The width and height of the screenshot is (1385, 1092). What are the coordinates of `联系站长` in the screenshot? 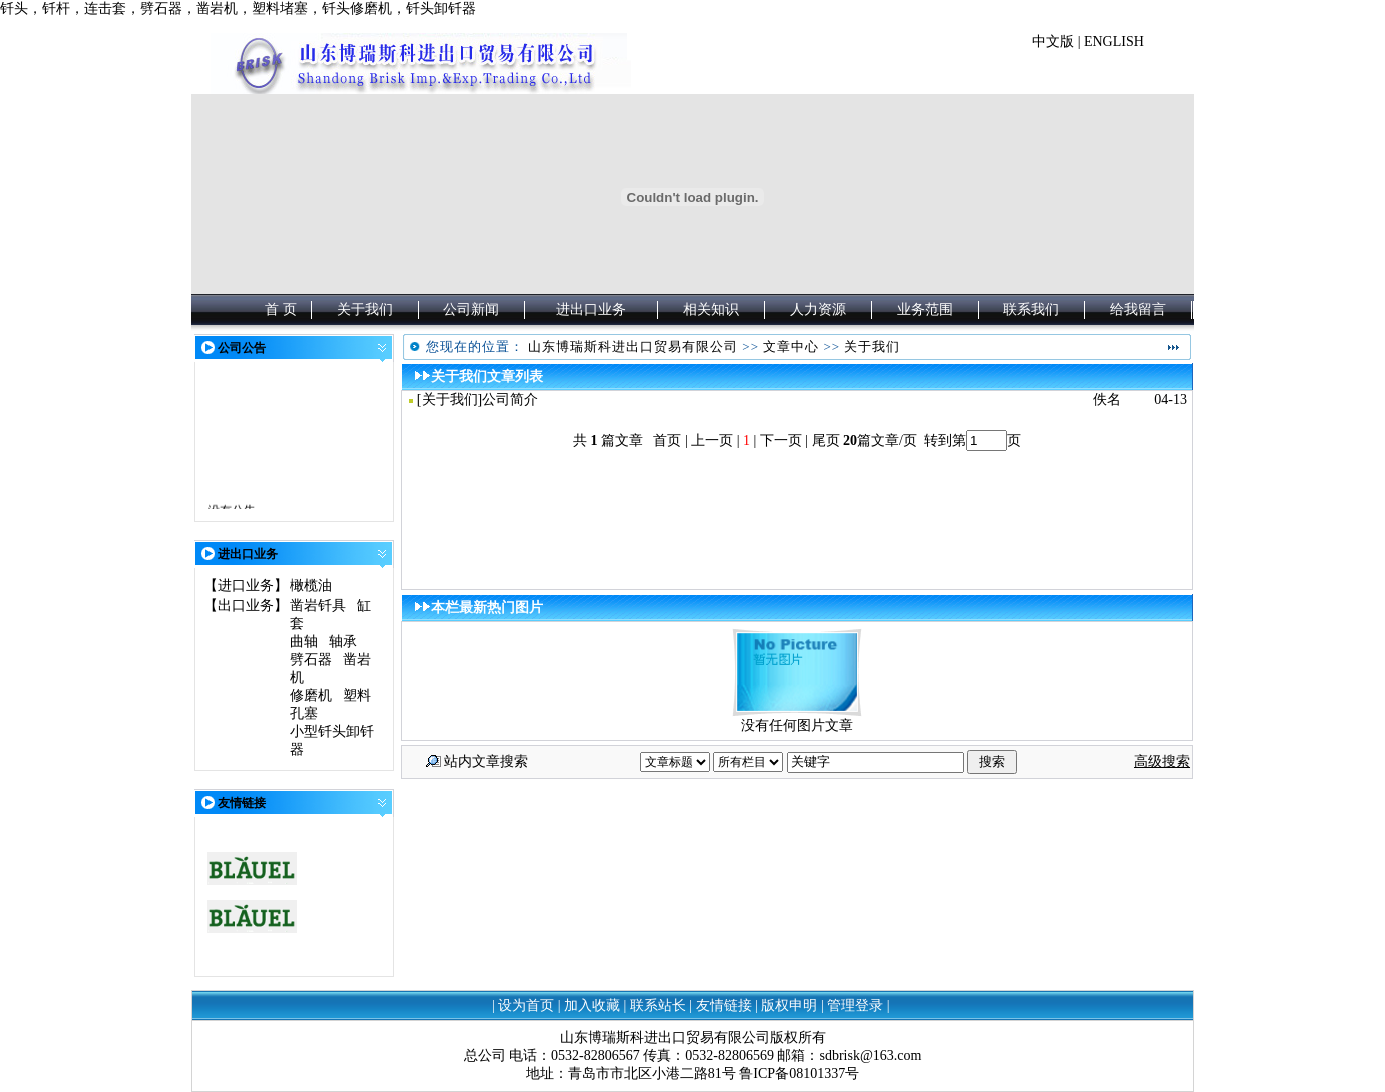 It's located at (658, 1005).